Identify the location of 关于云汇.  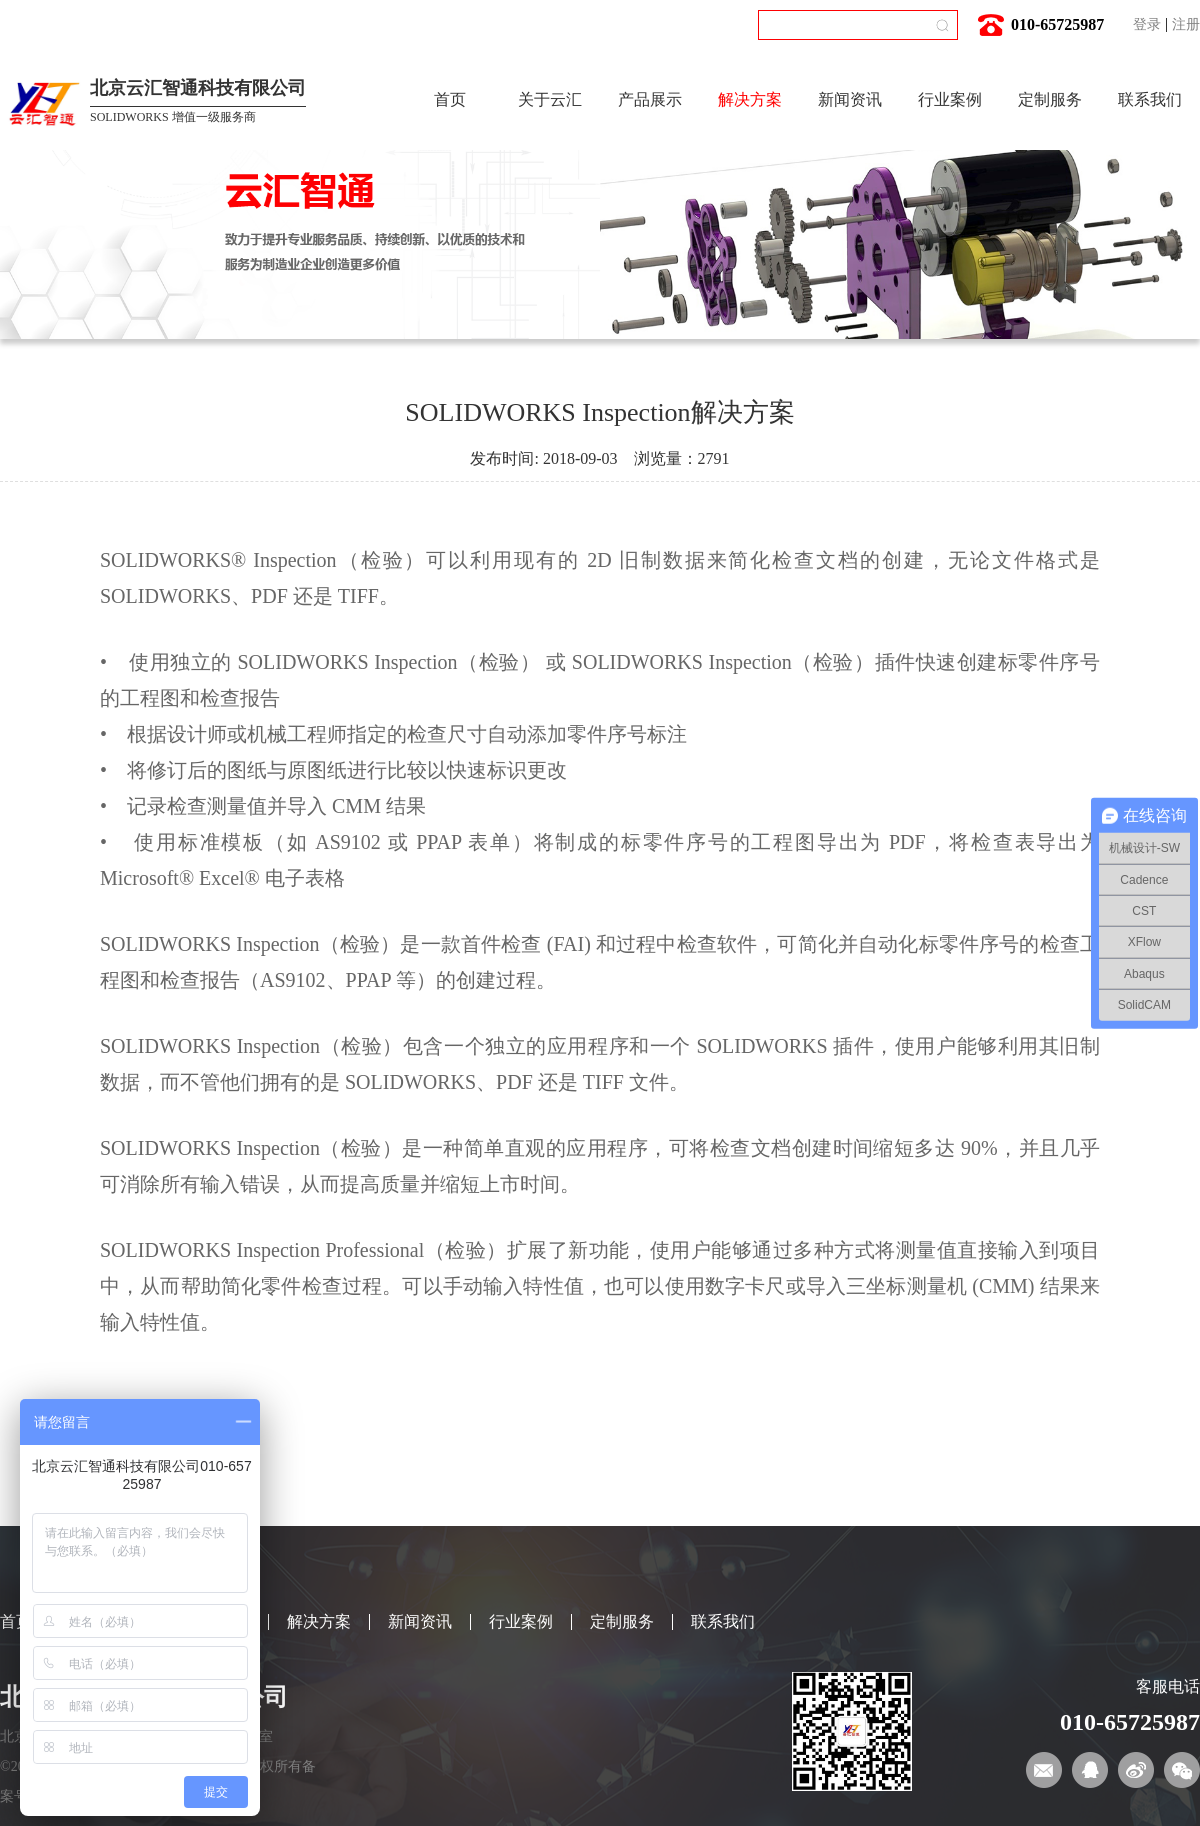
(550, 99).